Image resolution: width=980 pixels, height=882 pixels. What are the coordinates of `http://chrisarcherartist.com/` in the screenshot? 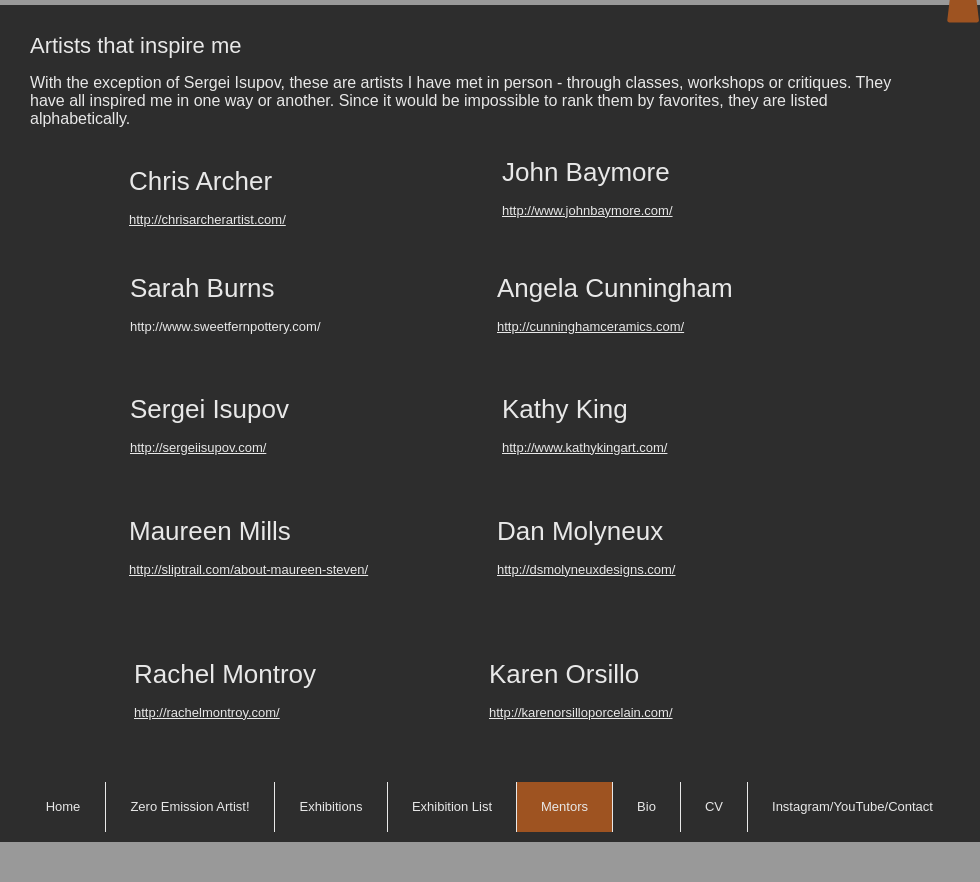 It's located at (207, 219).